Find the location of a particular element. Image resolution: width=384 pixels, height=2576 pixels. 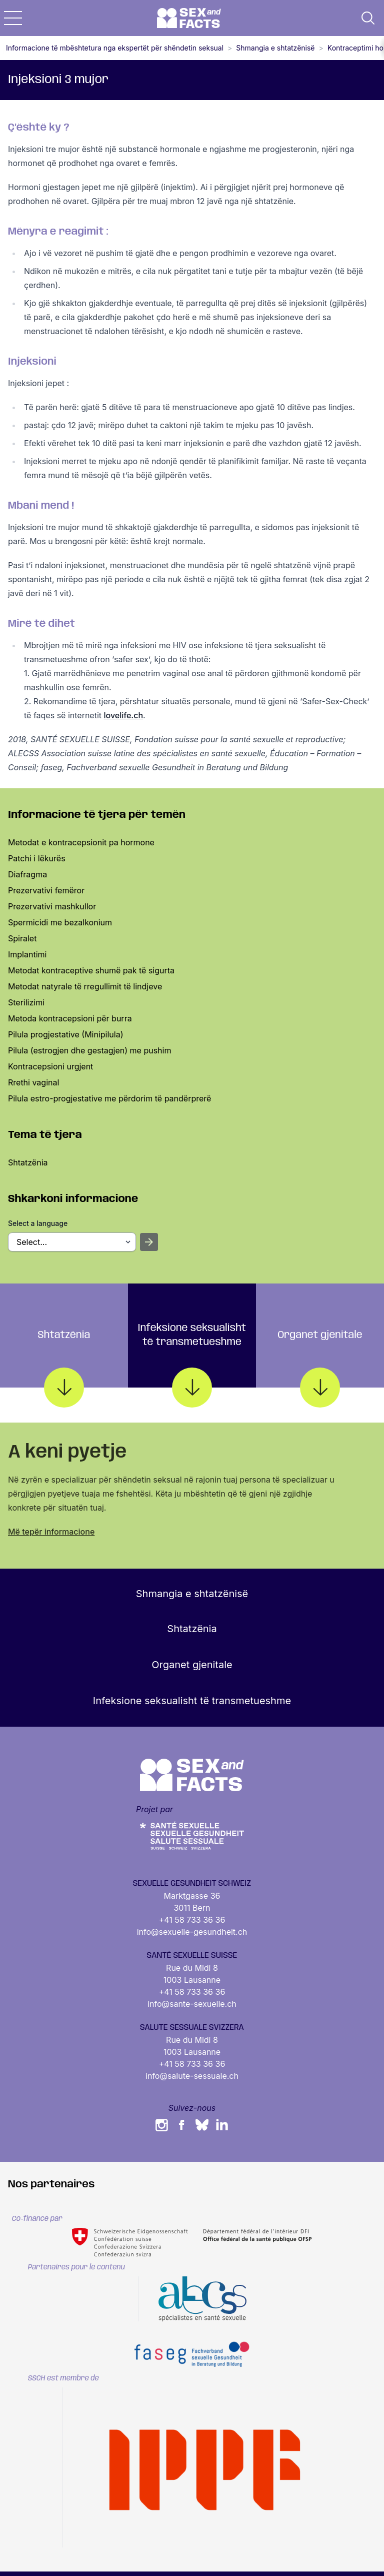

Metodat kontraceptive shumë pak të sigurta is located at coordinates (91, 970).